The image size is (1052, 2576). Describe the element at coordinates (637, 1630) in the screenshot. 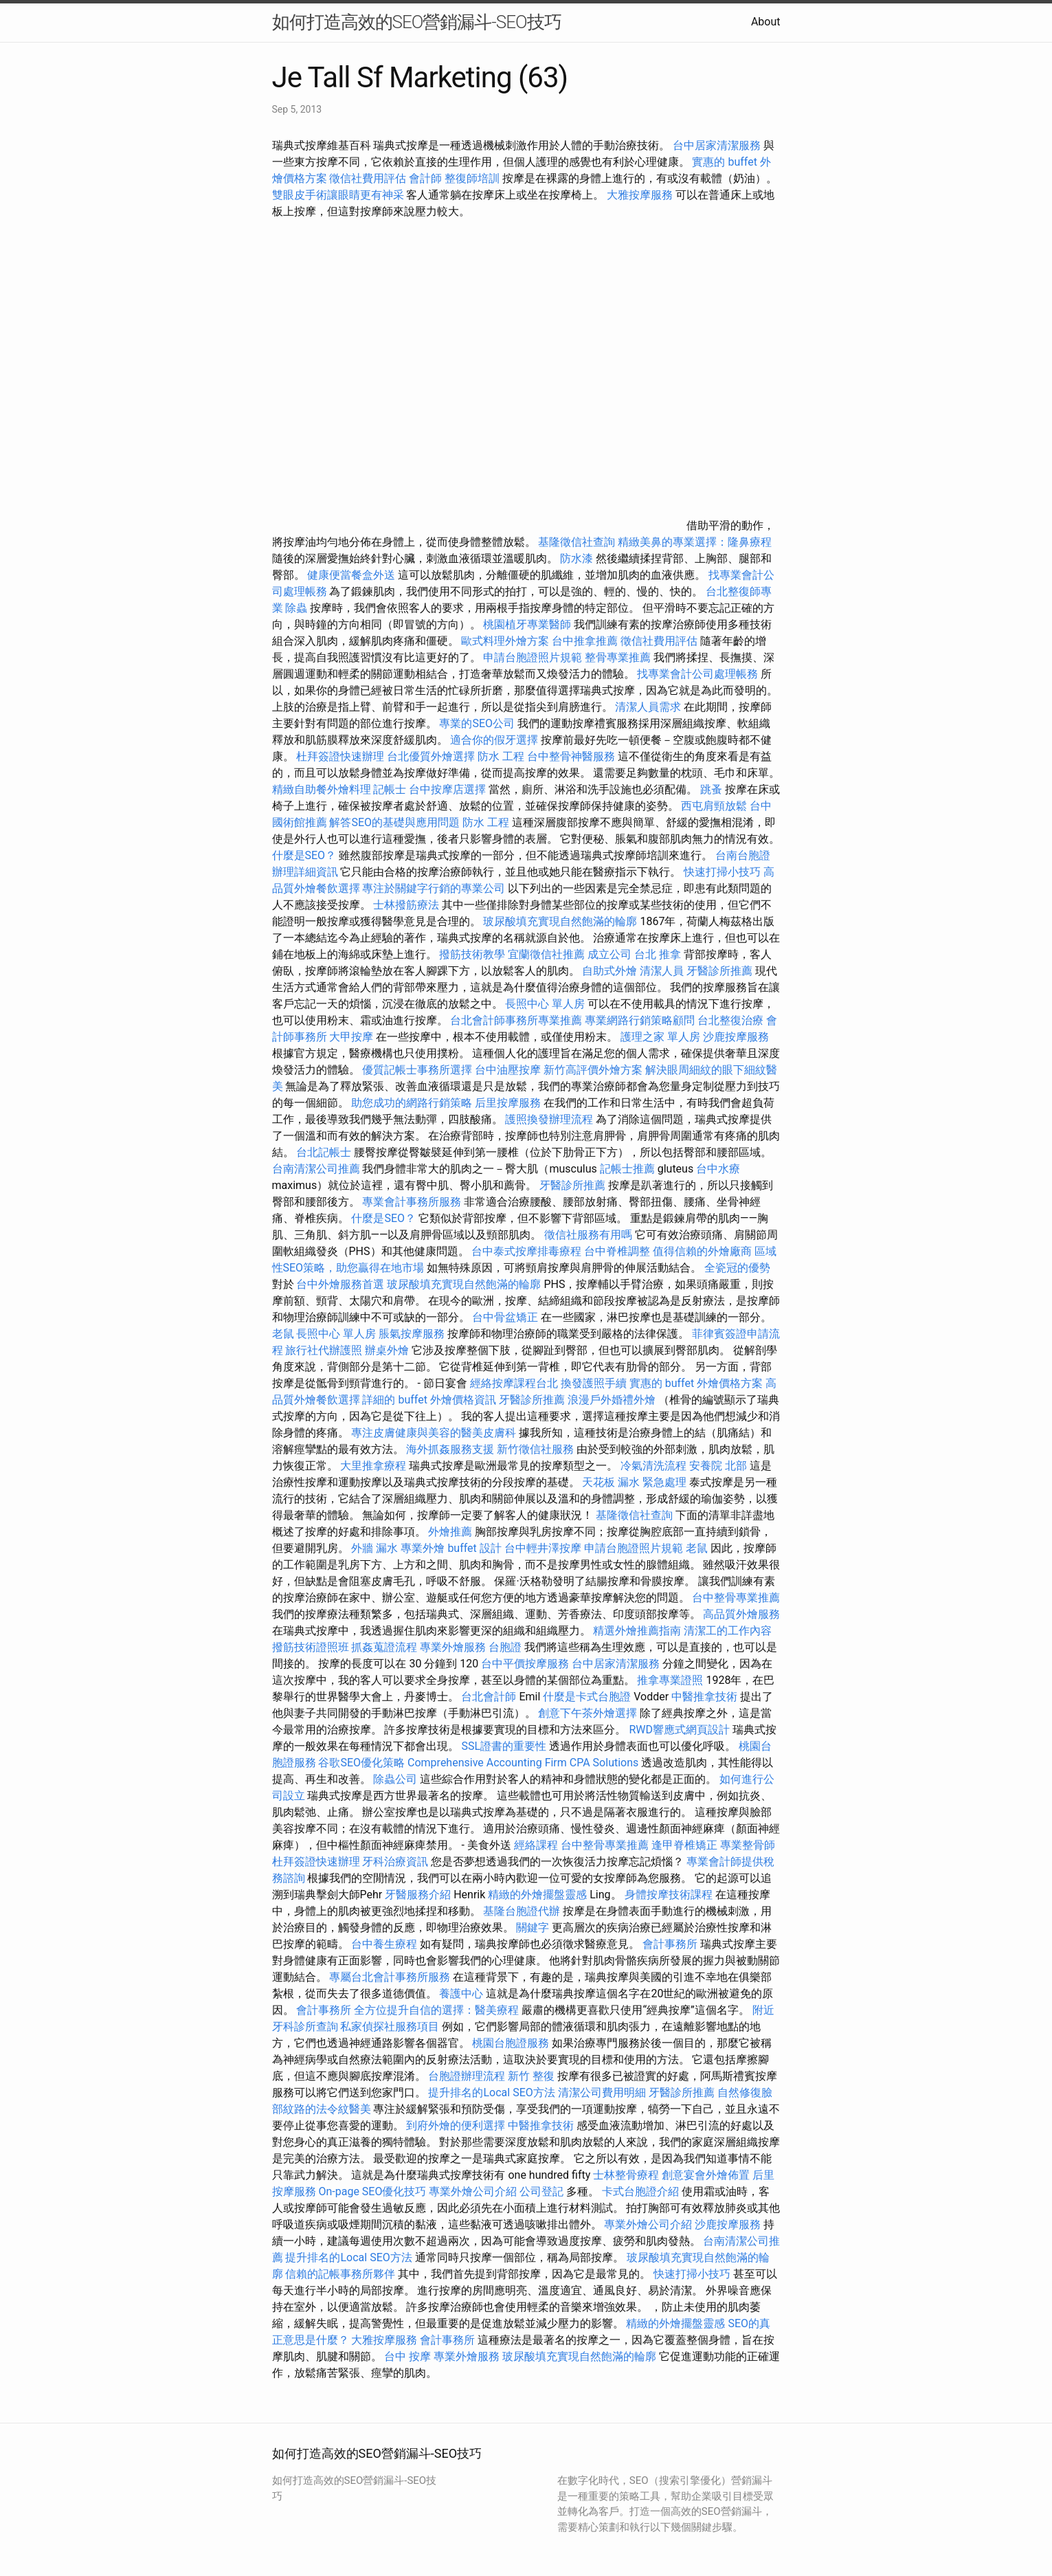

I see `精選外燴推薦指南` at that location.